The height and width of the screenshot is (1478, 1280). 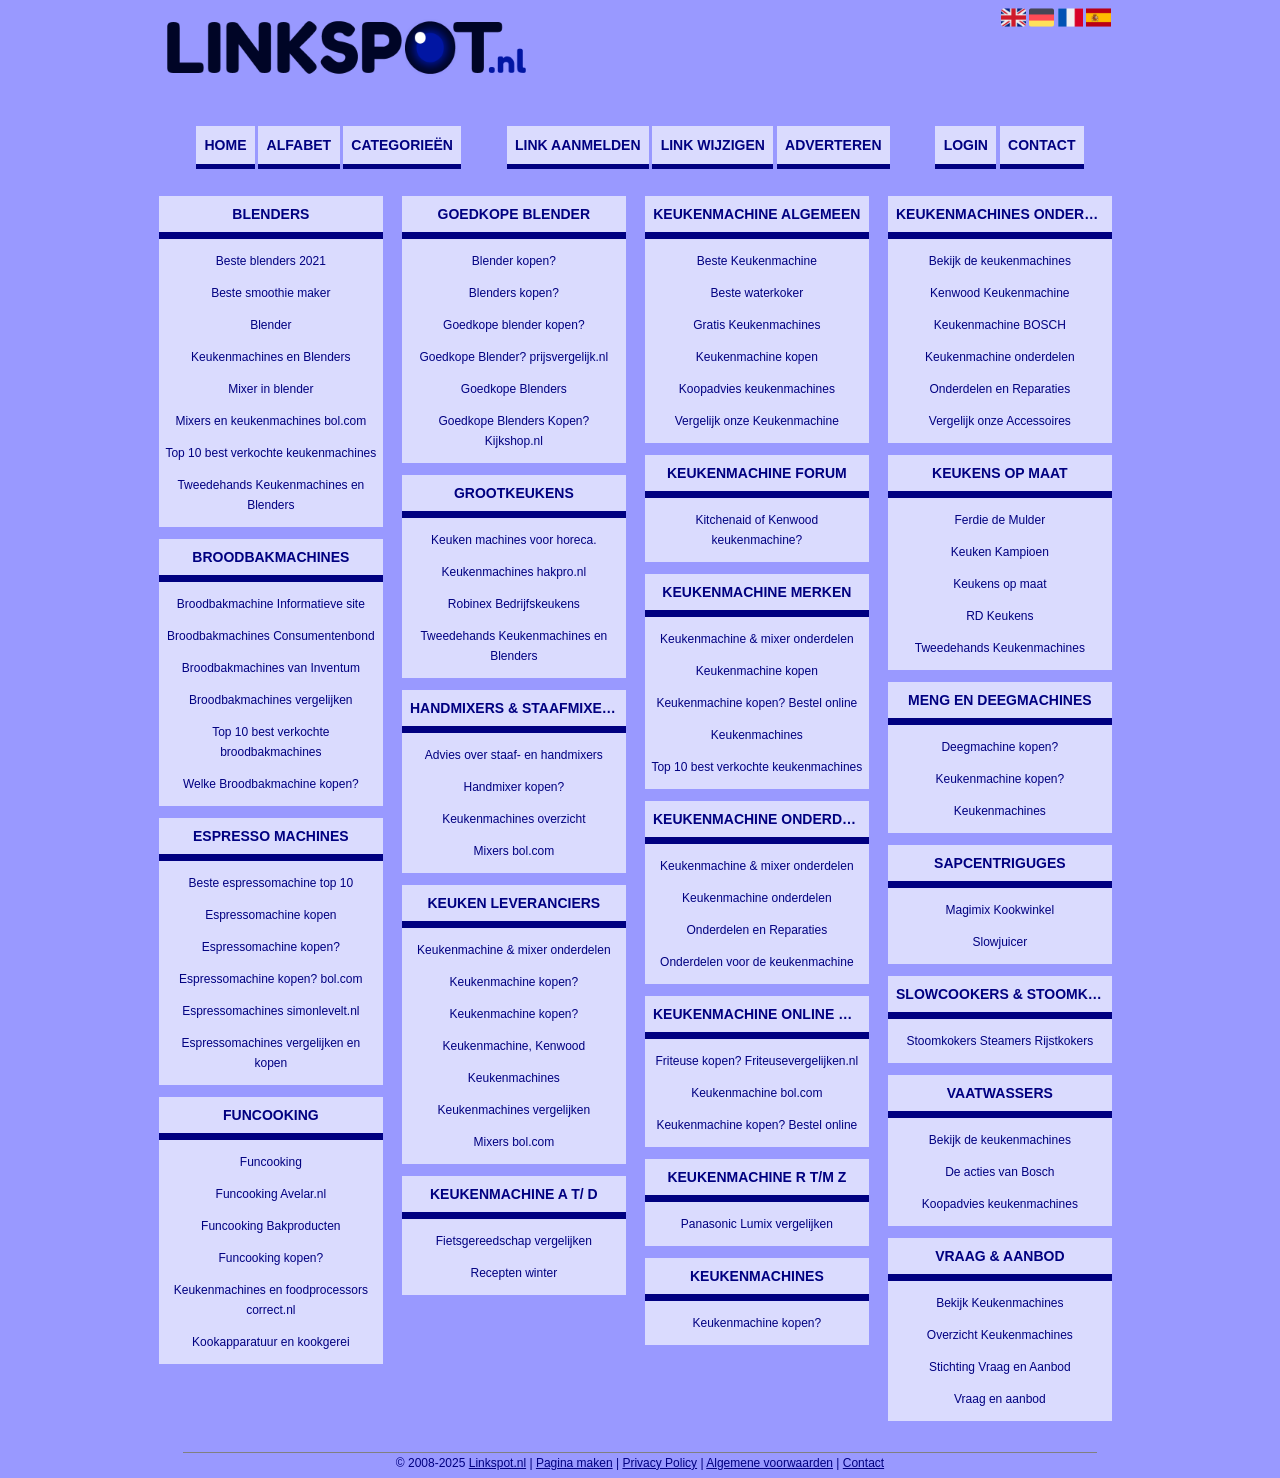 I want to click on Goedkope Blenders, so click(x=514, y=389).